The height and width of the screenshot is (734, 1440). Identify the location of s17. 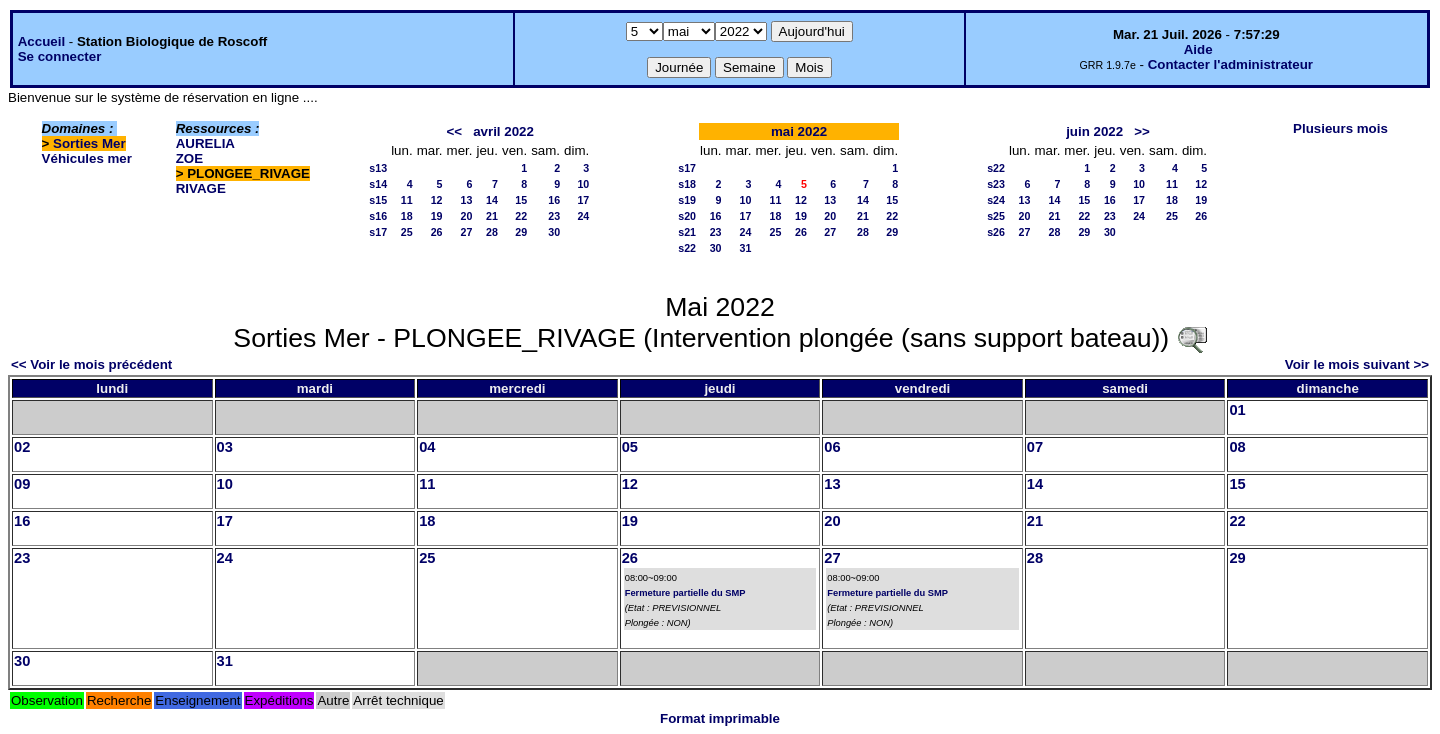
(378, 232).